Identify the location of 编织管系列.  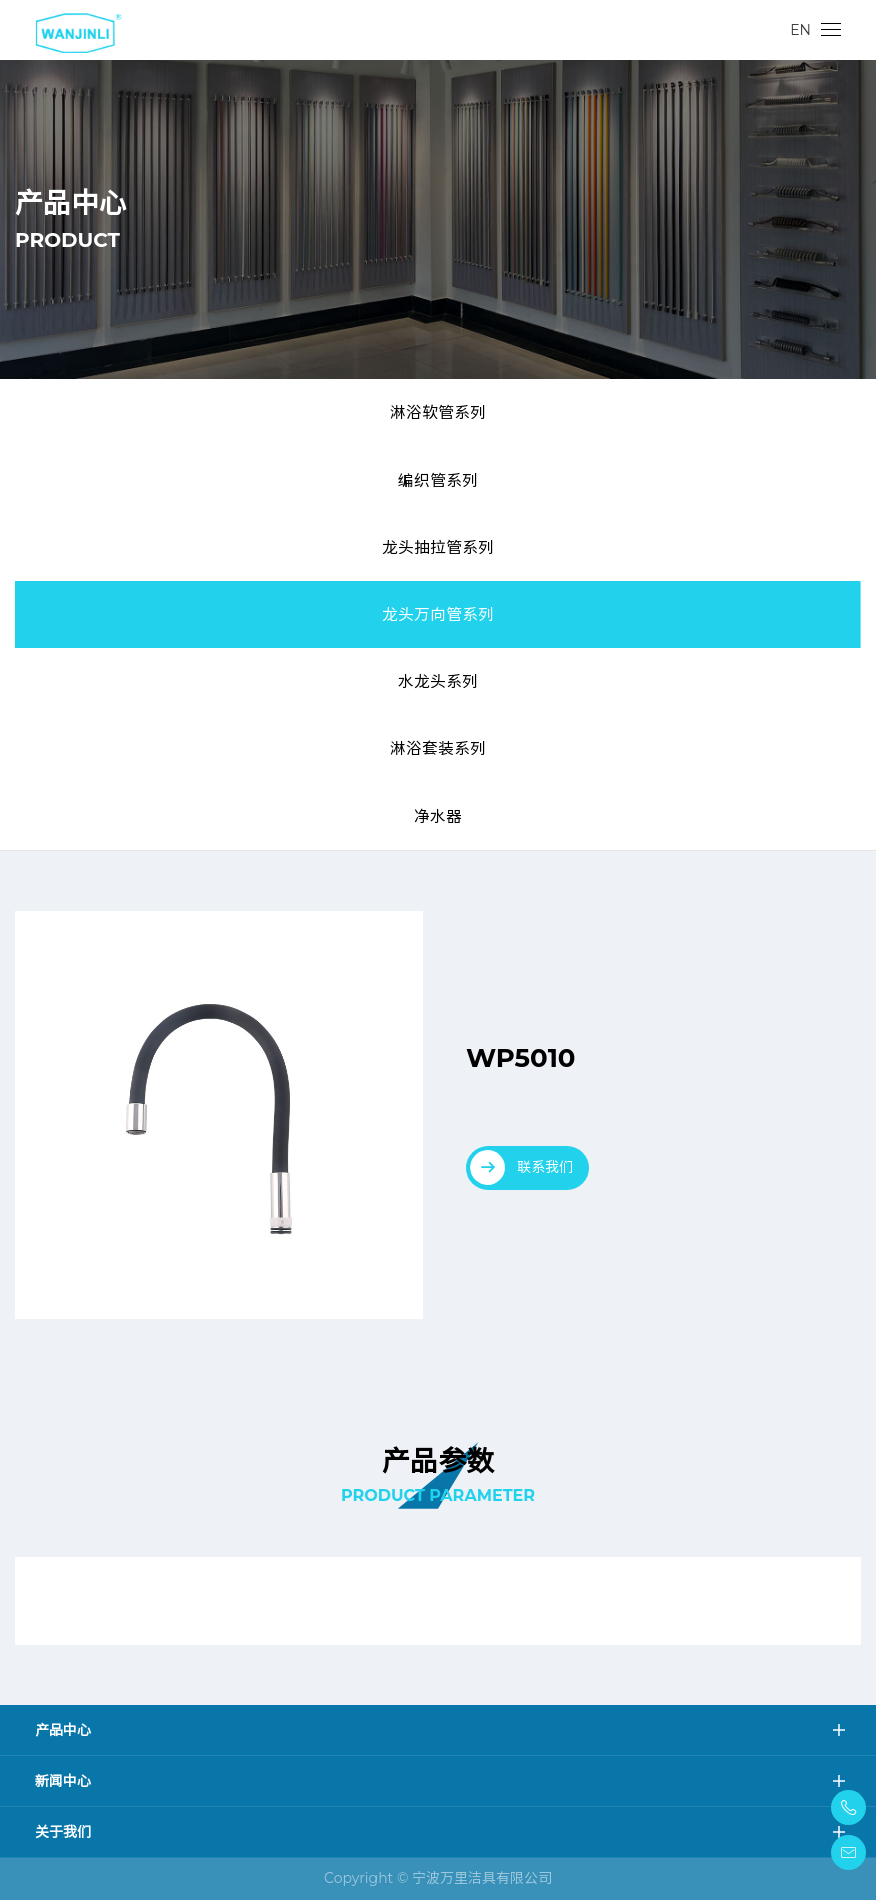
(438, 480).